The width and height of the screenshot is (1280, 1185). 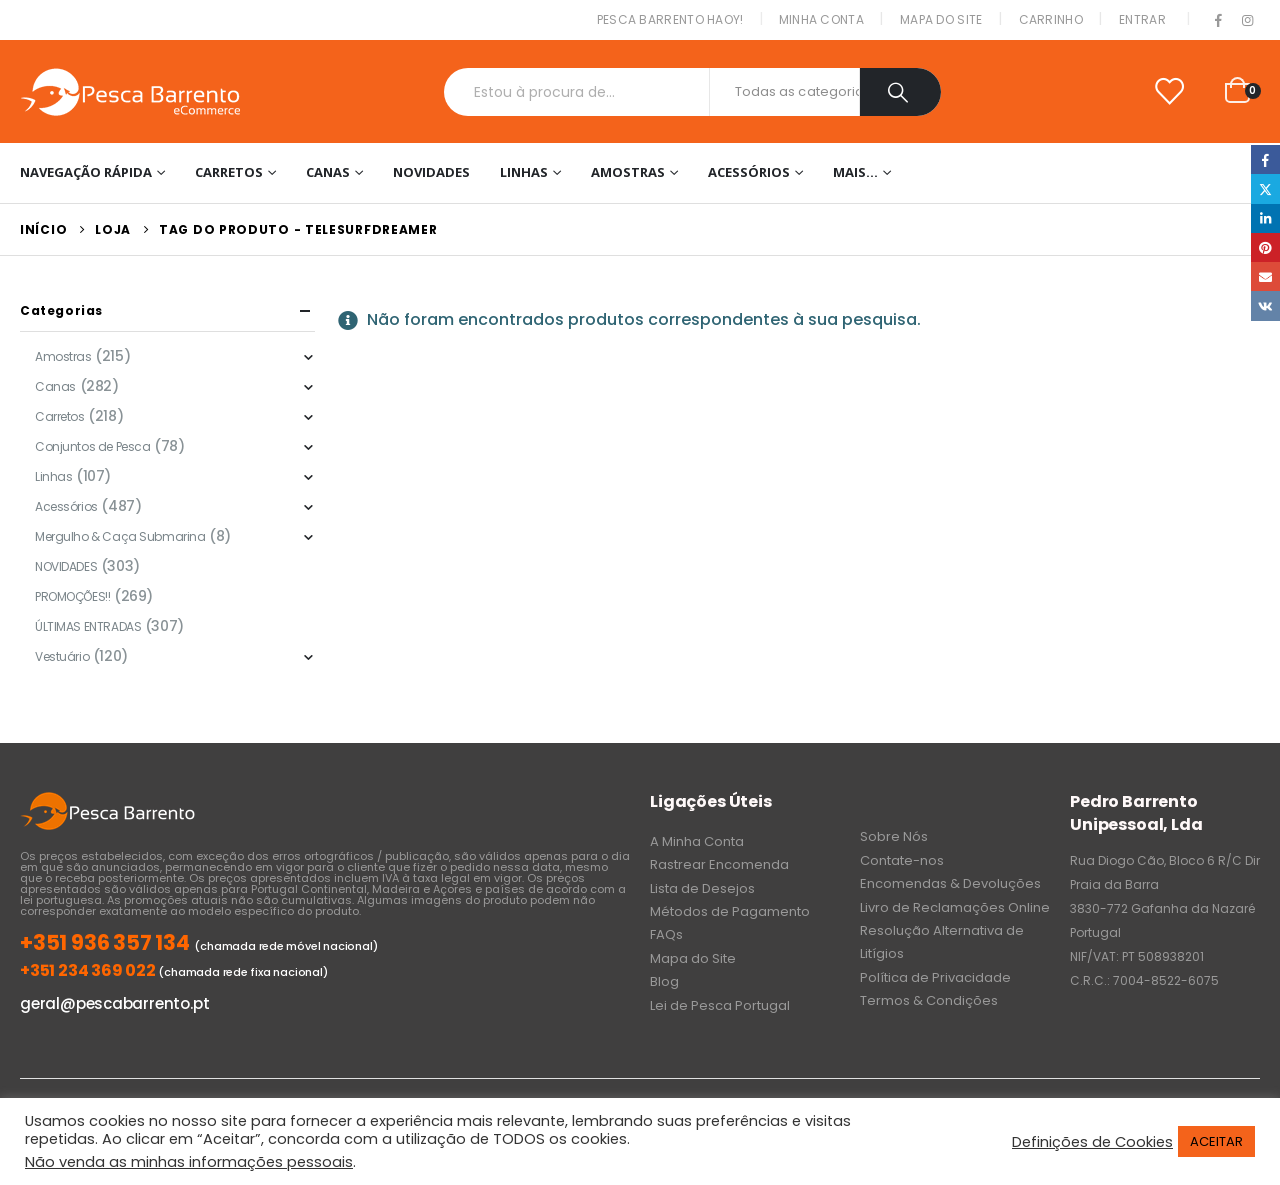 I want to click on Sobre Nós, so click(x=894, y=836).